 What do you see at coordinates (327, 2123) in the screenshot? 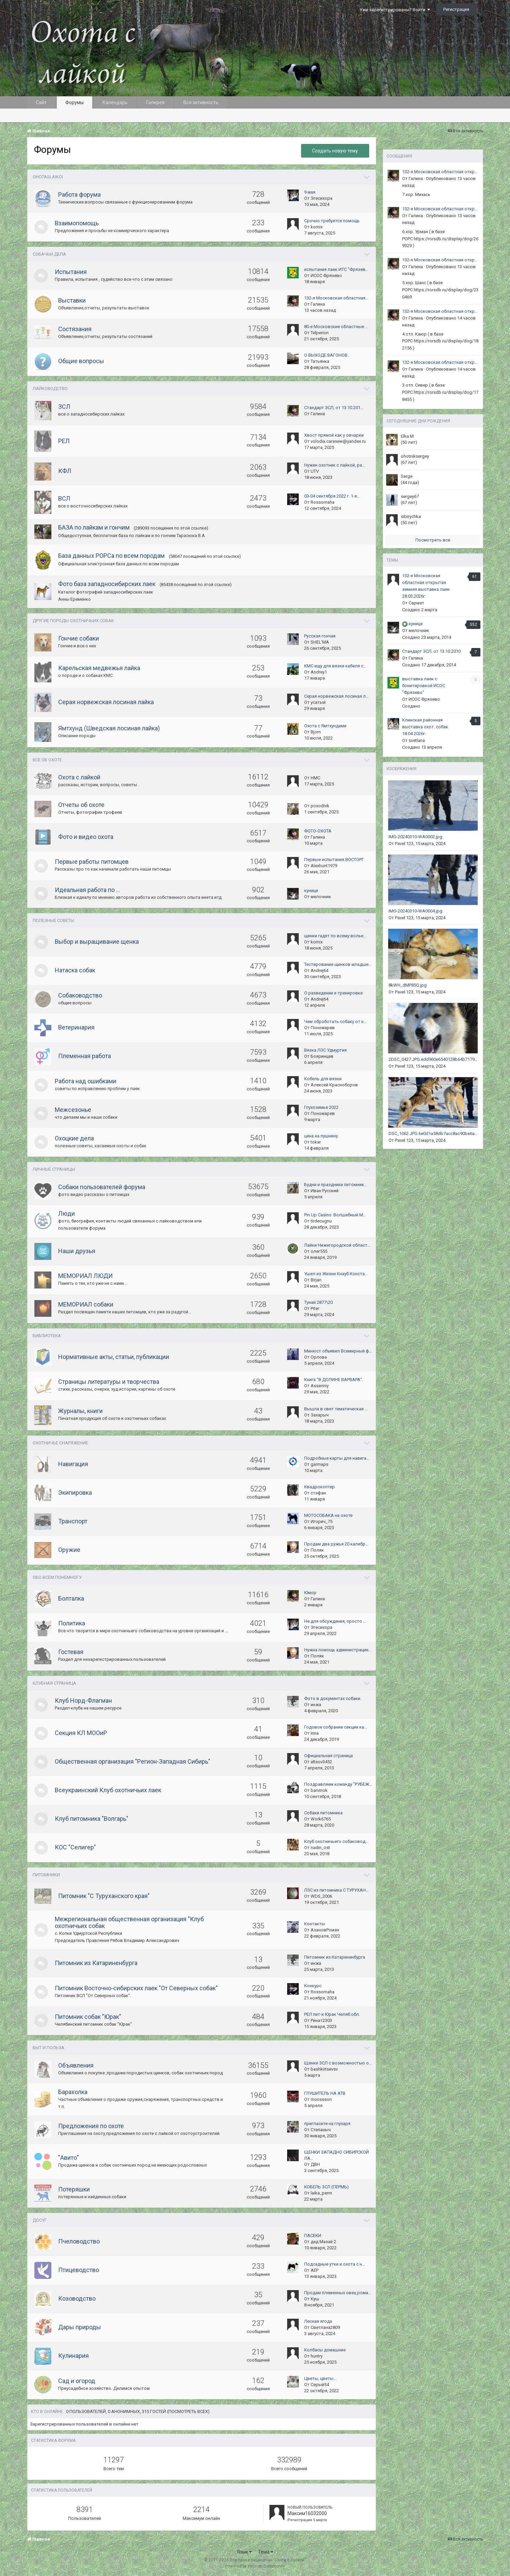
I see `пригласите на глухаря` at bounding box center [327, 2123].